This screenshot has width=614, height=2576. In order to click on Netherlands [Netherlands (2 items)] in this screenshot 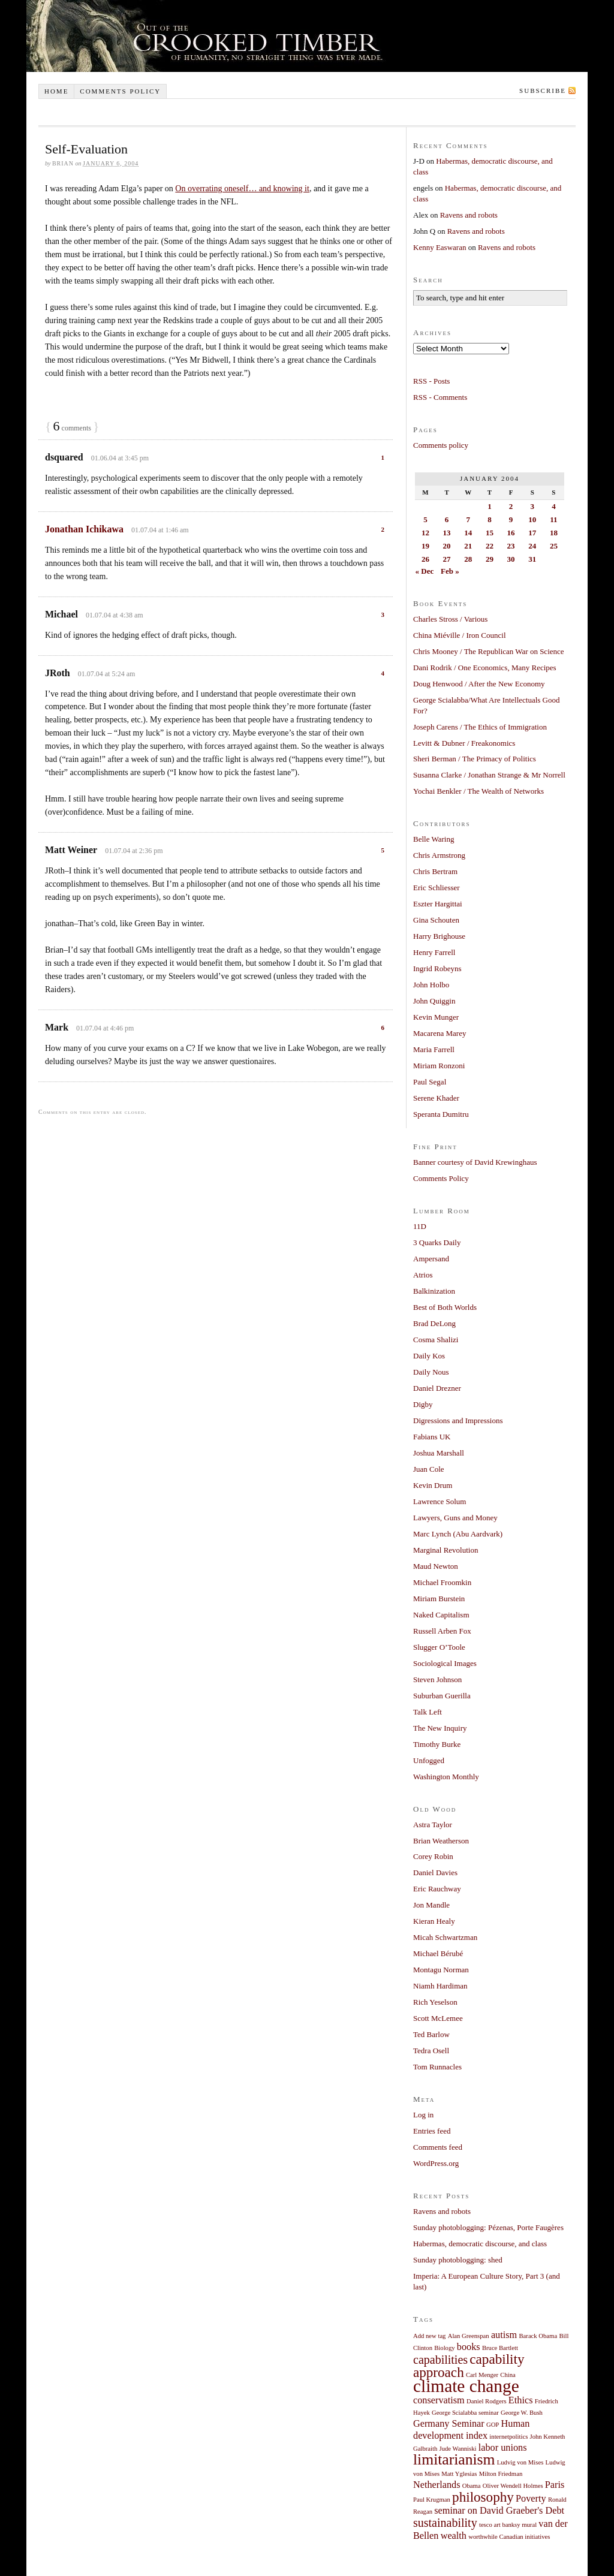, I will do `click(436, 2484)`.